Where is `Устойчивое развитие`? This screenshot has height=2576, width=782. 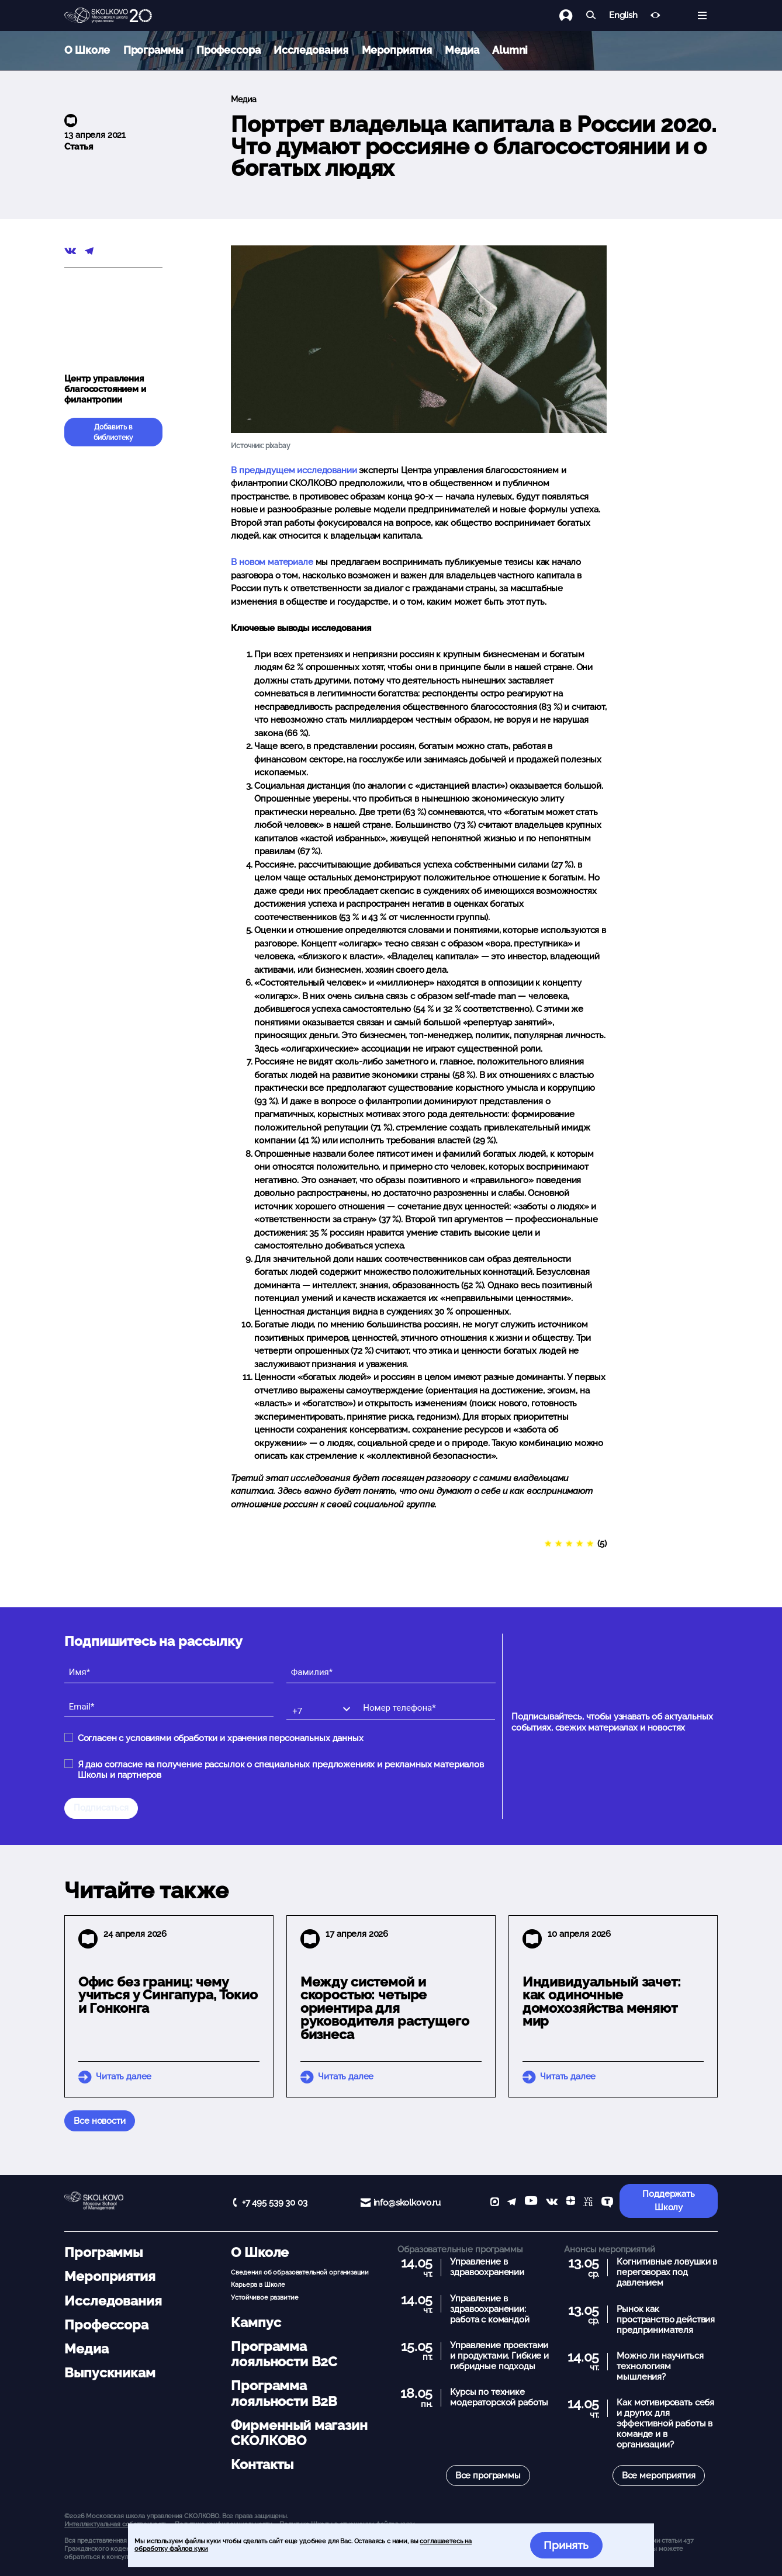
Устойчивое развитие is located at coordinates (264, 2297).